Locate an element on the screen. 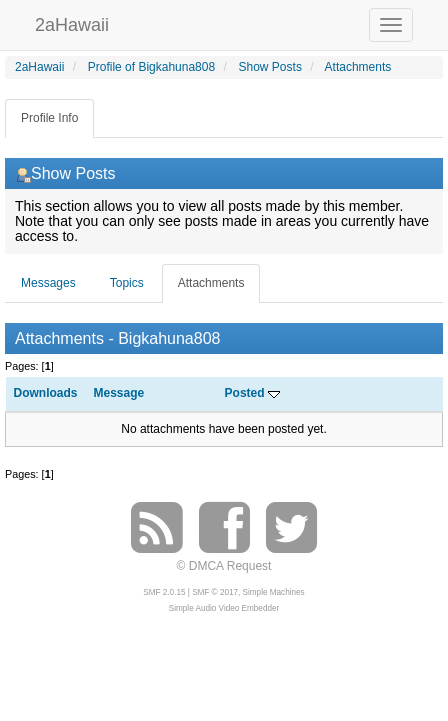  Attachments is located at coordinates (211, 283).